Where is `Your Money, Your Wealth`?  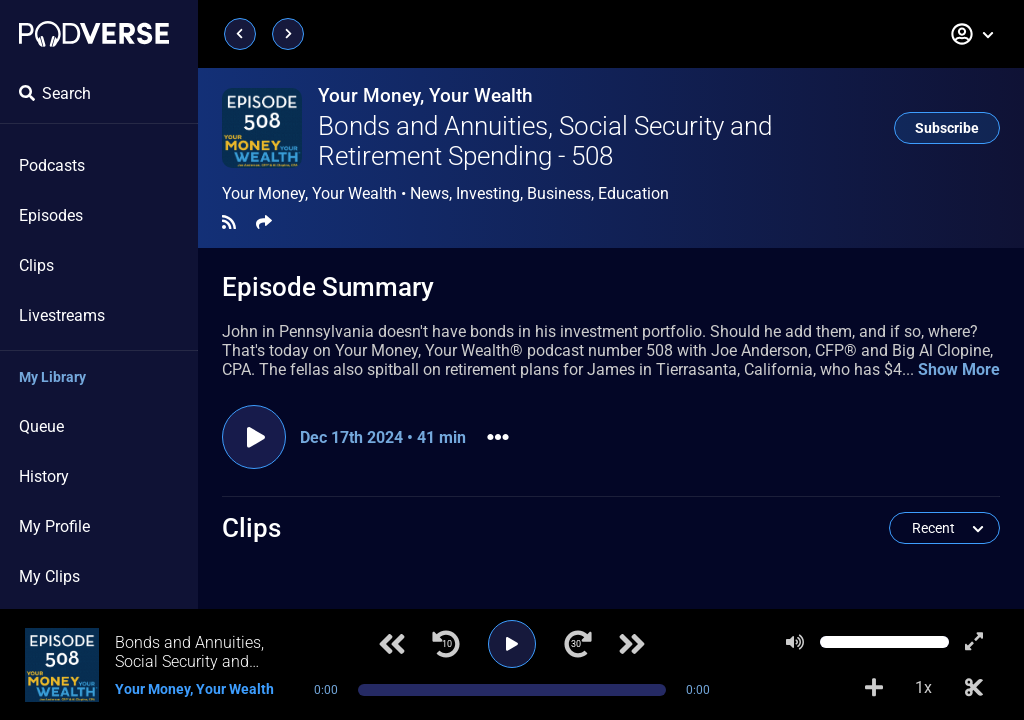
Your Money, Your Wealth is located at coordinates (425, 95).